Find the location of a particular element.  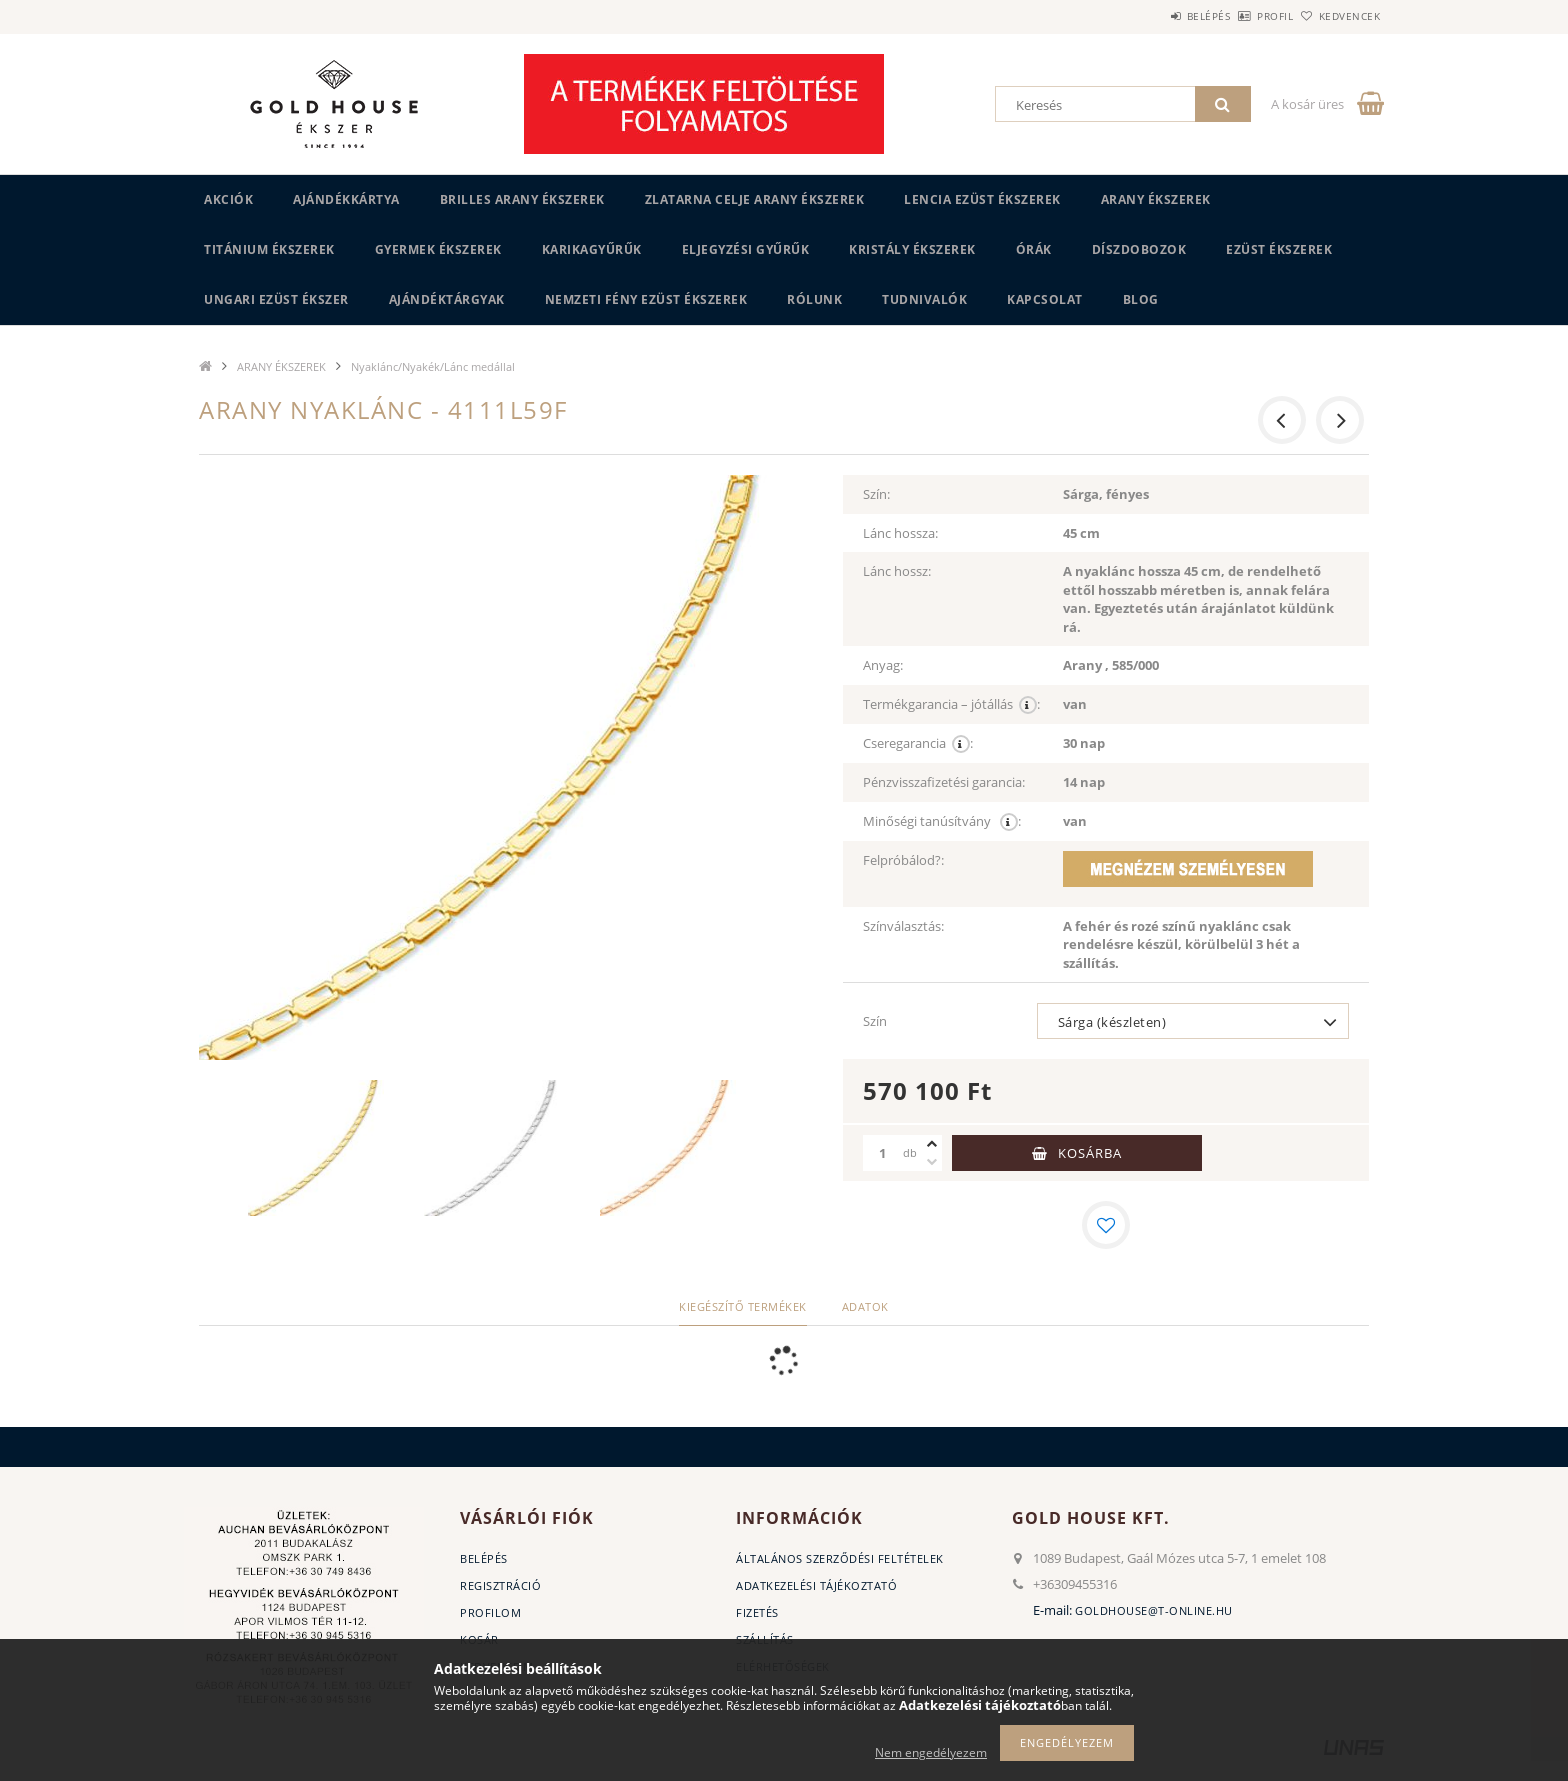

Általános szerződési feltételek is located at coordinates (840, 1558).